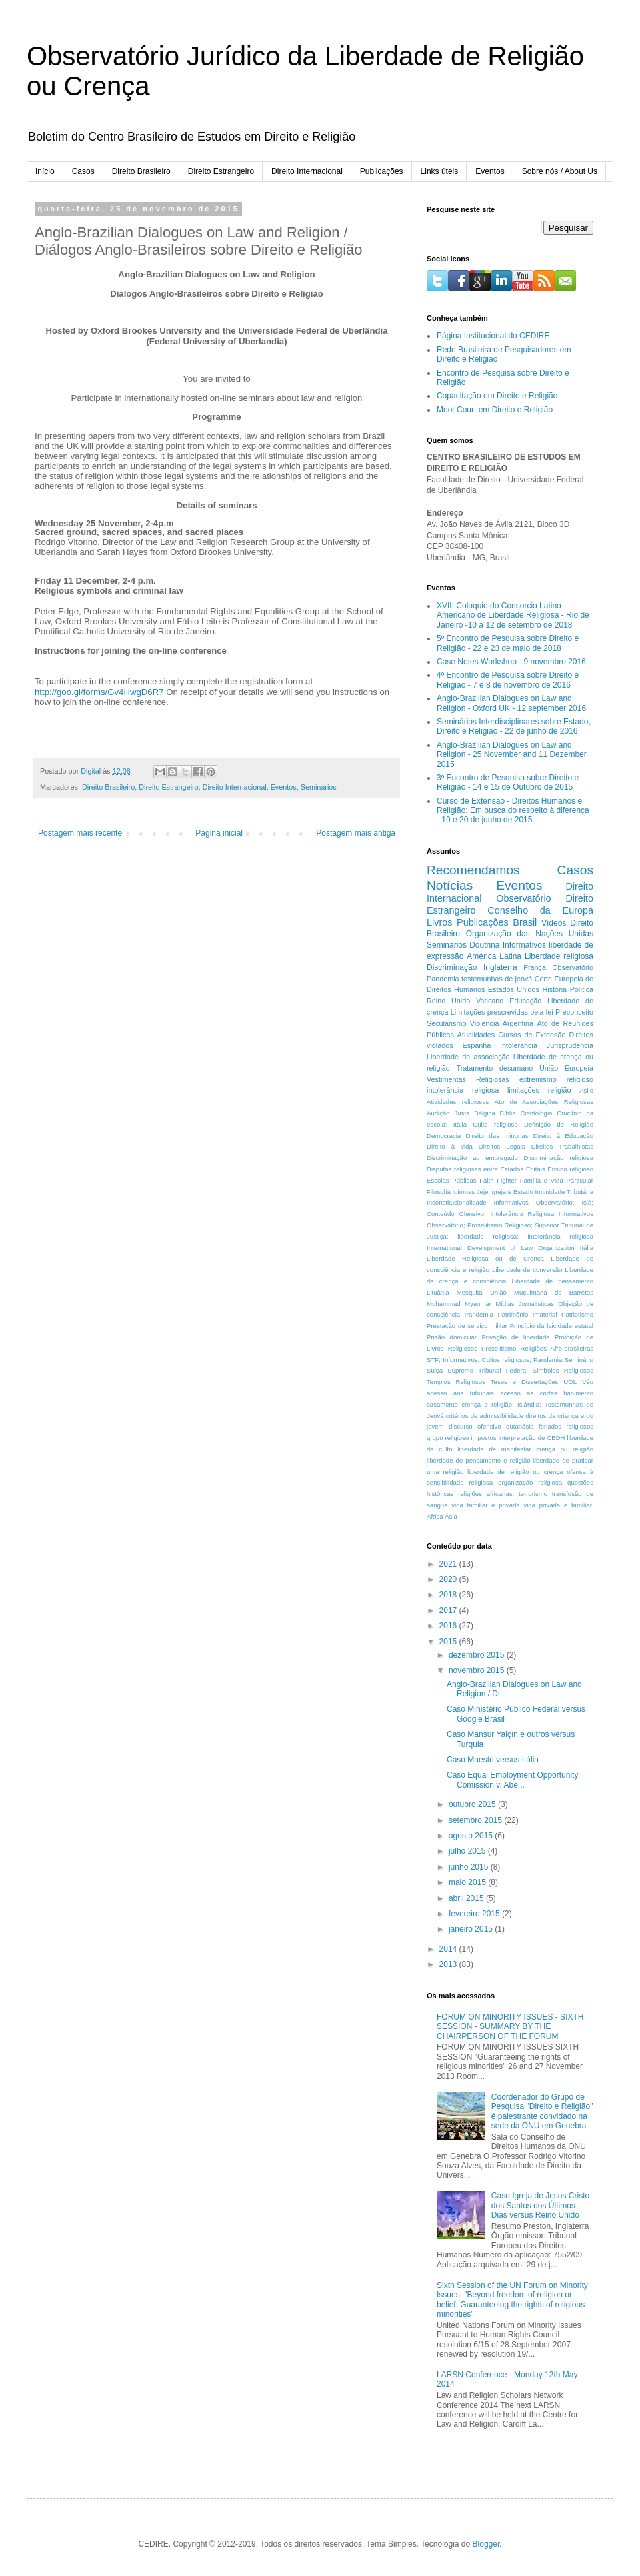 This screenshot has height=2576, width=640. Describe the element at coordinates (460, 1393) in the screenshot. I see `acesso aos tribunais` at that location.